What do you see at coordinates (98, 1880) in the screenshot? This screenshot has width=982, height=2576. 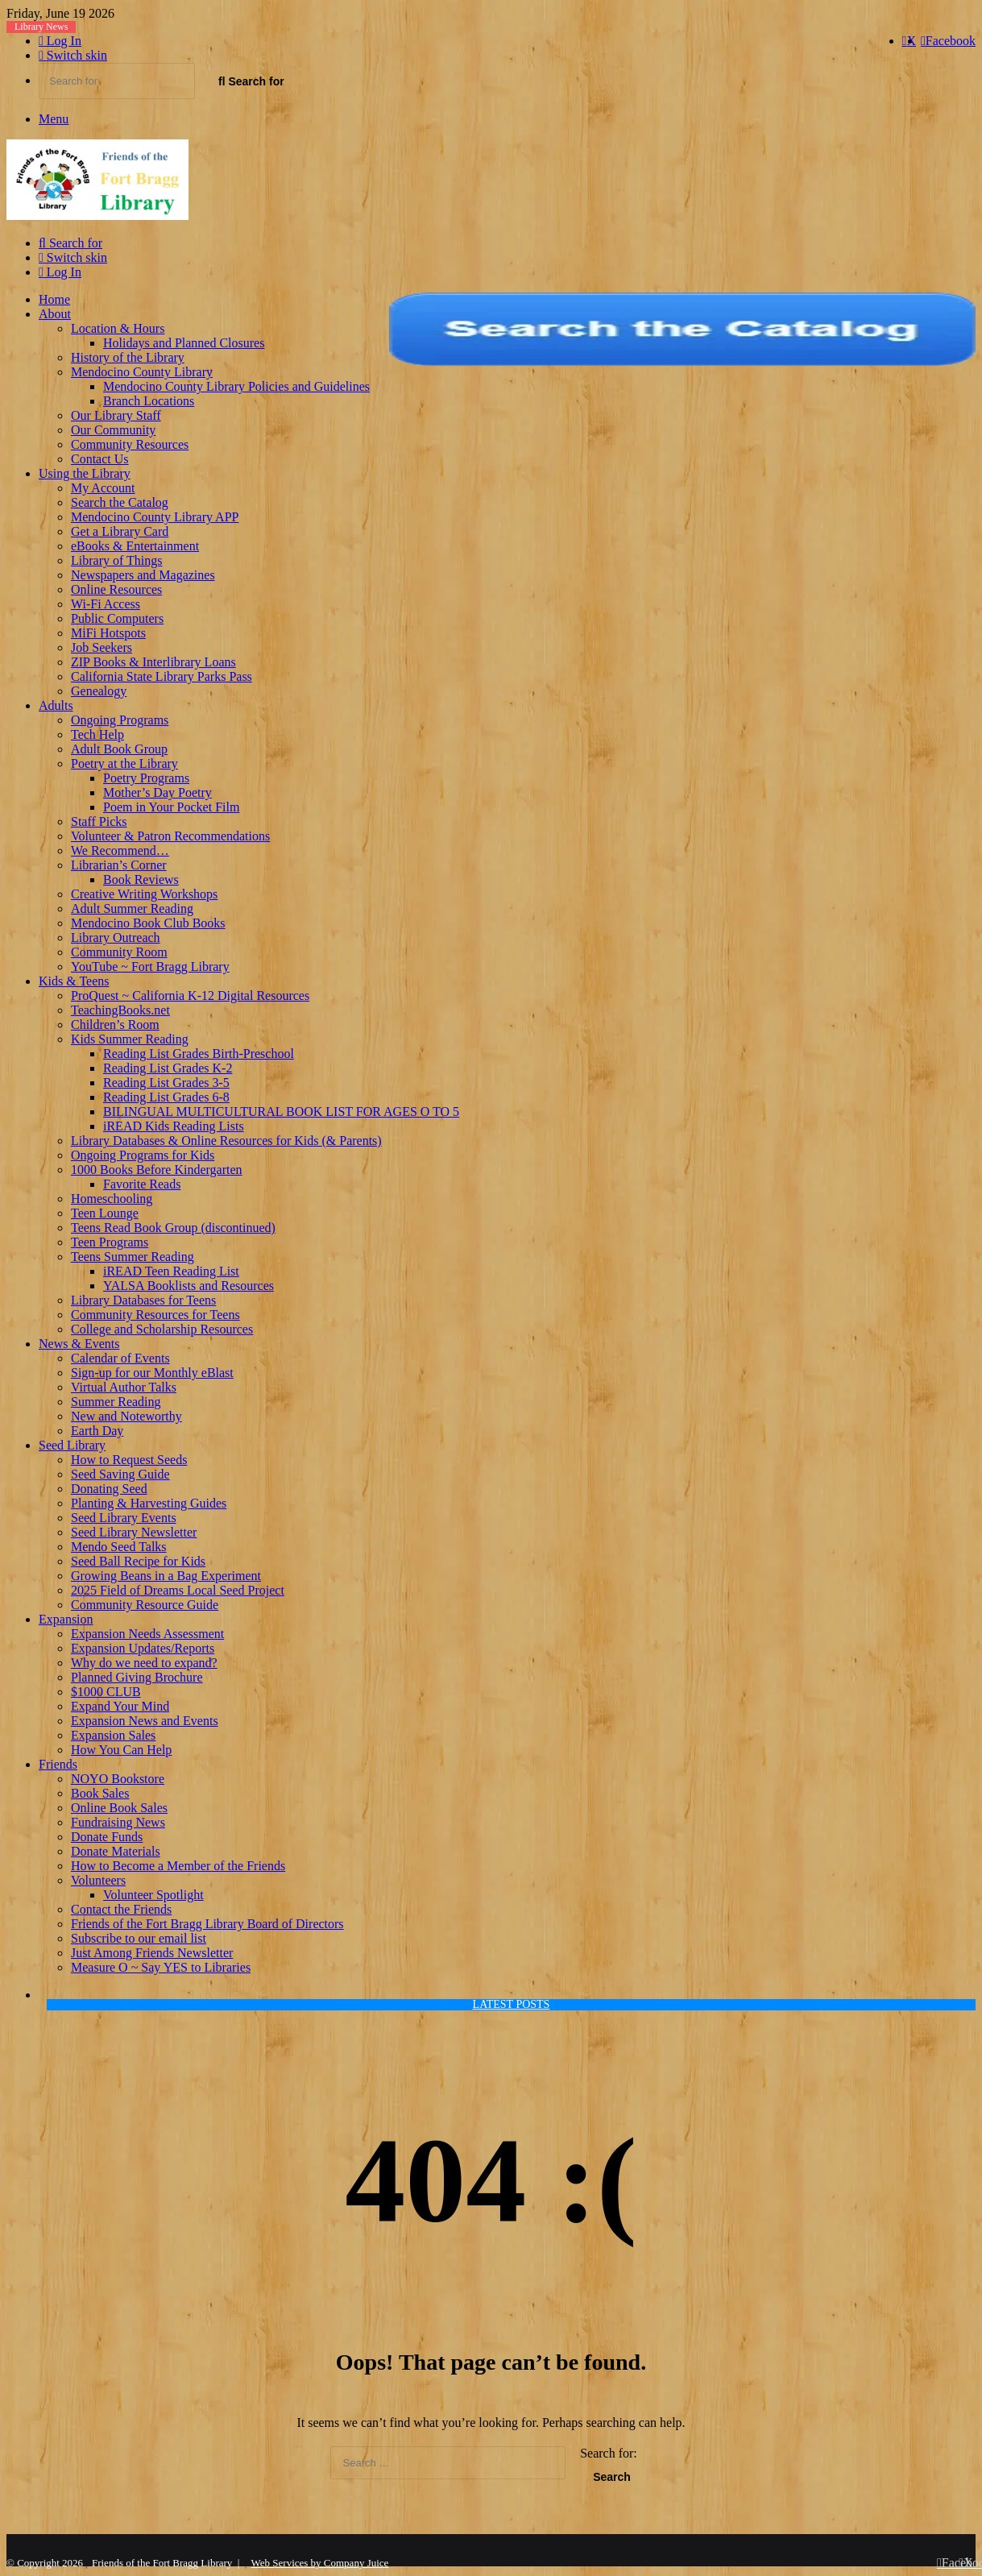 I see `Volunteers` at bounding box center [98, 1880].